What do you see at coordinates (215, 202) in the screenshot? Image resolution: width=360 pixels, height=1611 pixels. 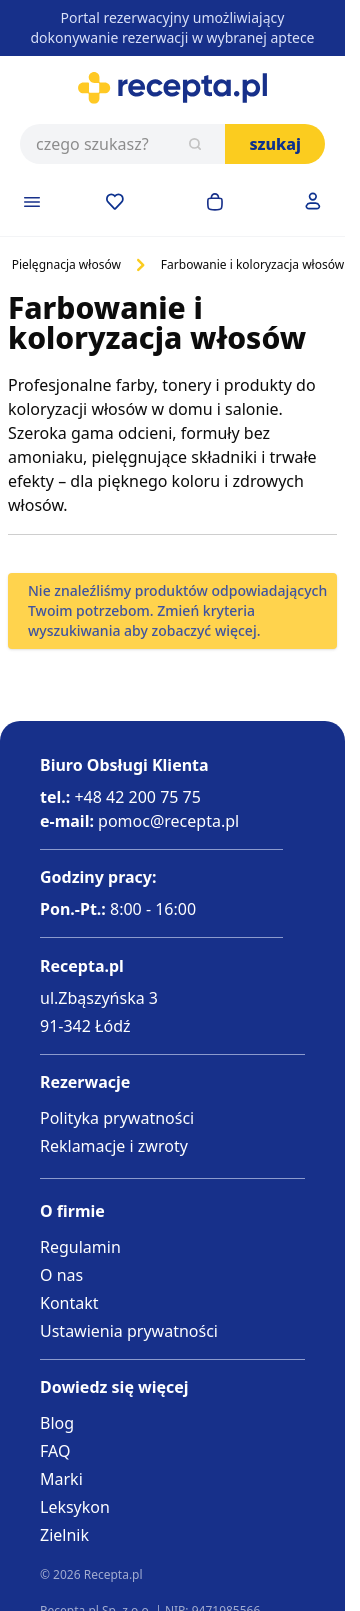 I see `[Otwórz minikoszyk]` at bounding box center [215, 202].